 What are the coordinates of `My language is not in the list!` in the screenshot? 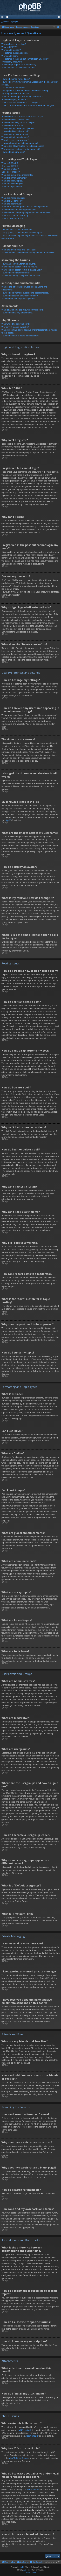 It's located at (15, 93).